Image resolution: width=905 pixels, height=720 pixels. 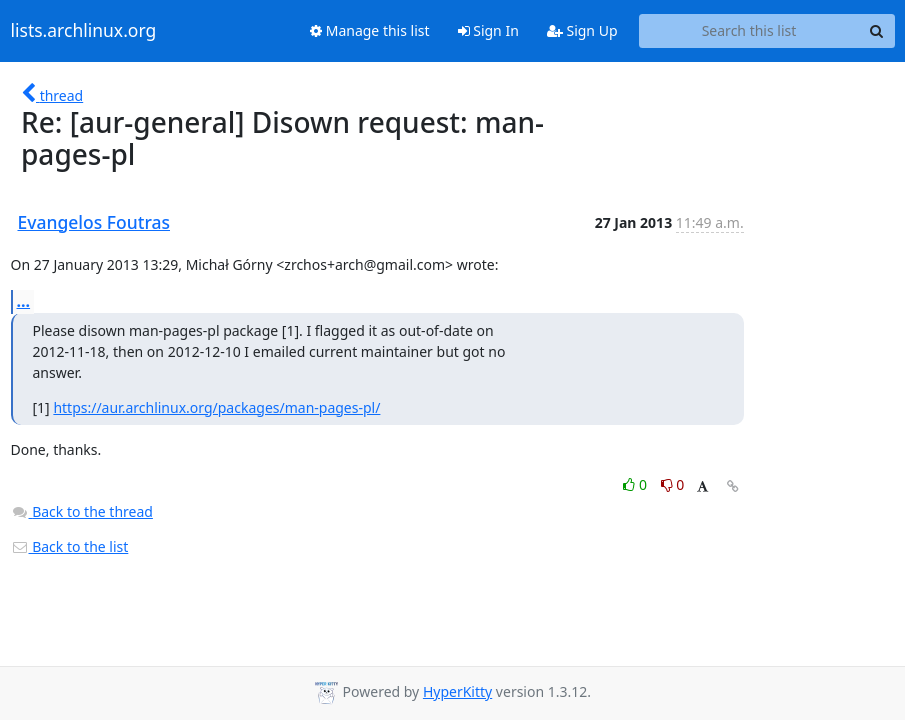 I want to click on ..., so click(x=24, y=301).